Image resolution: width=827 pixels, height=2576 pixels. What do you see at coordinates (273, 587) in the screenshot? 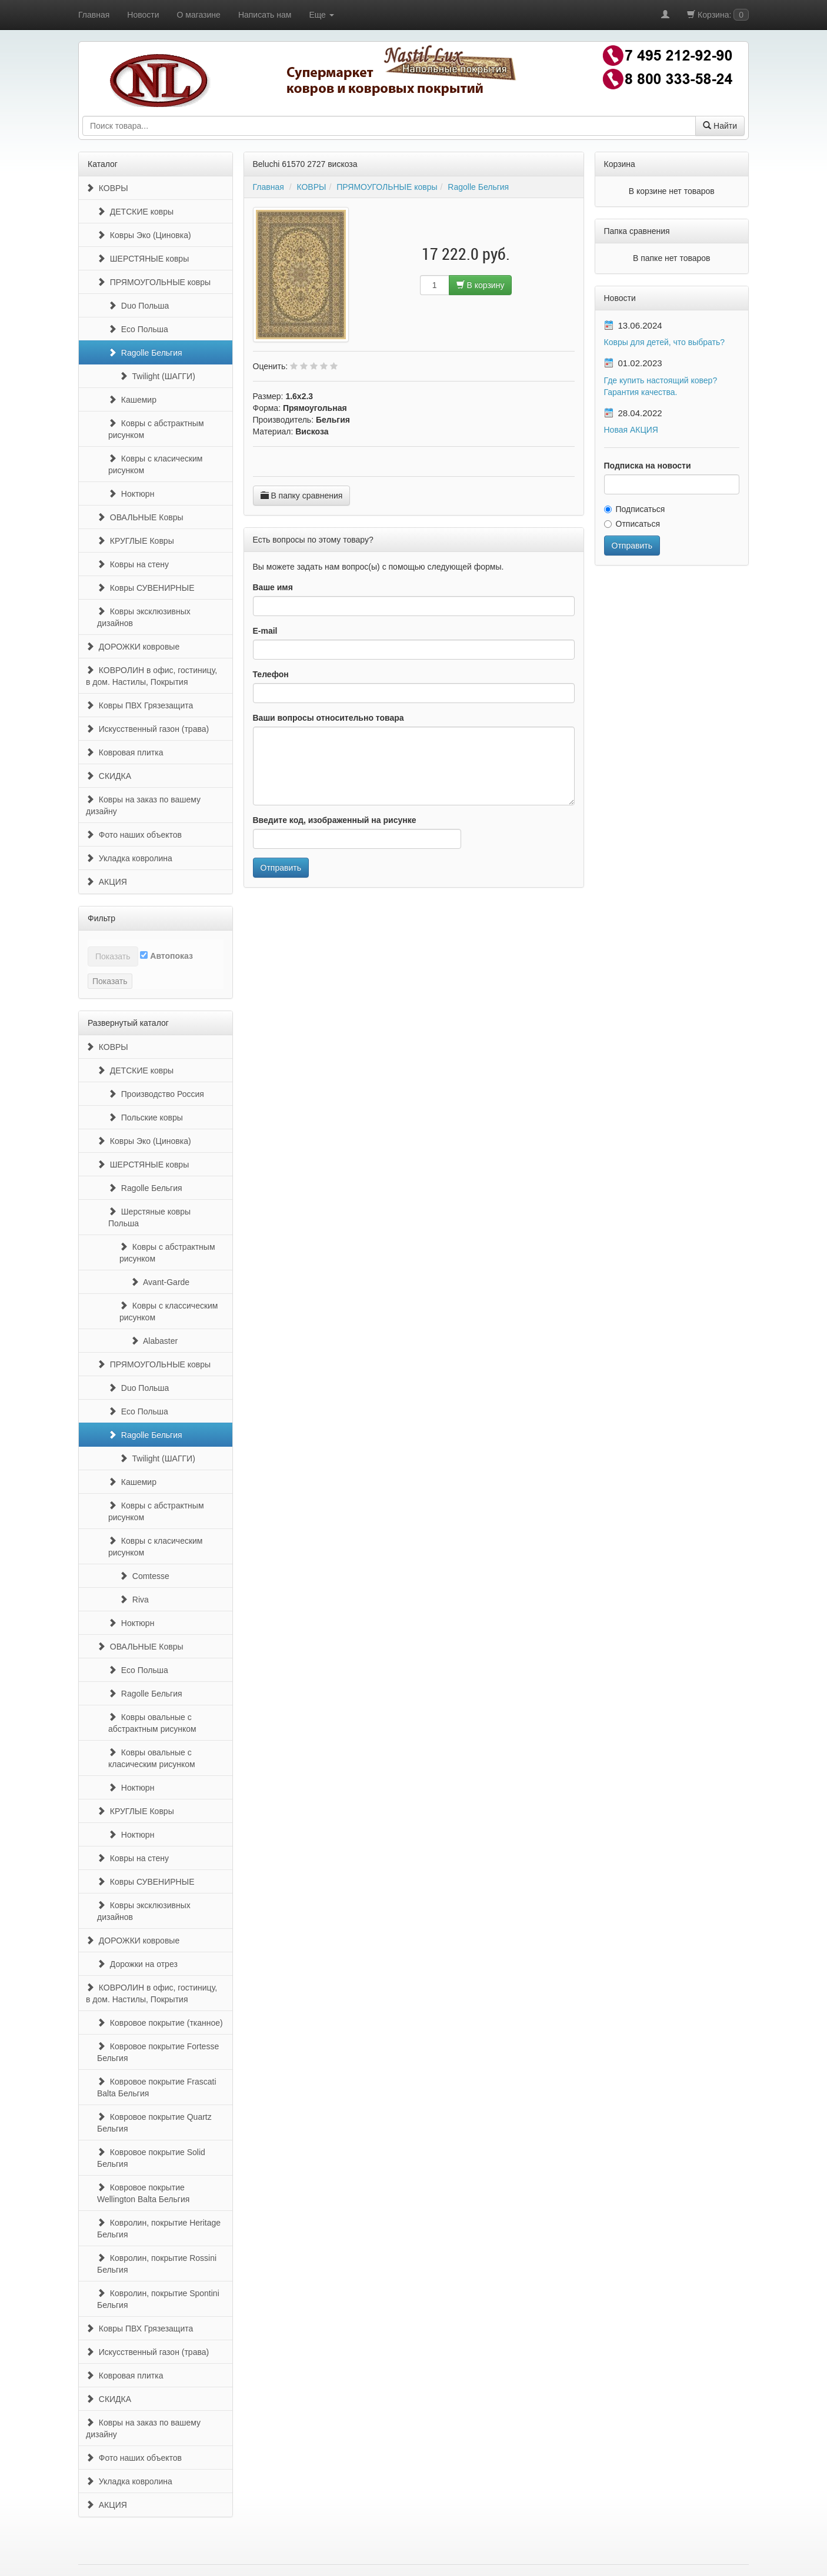
I see `Ваше имя` at bounding box center [273, 587].